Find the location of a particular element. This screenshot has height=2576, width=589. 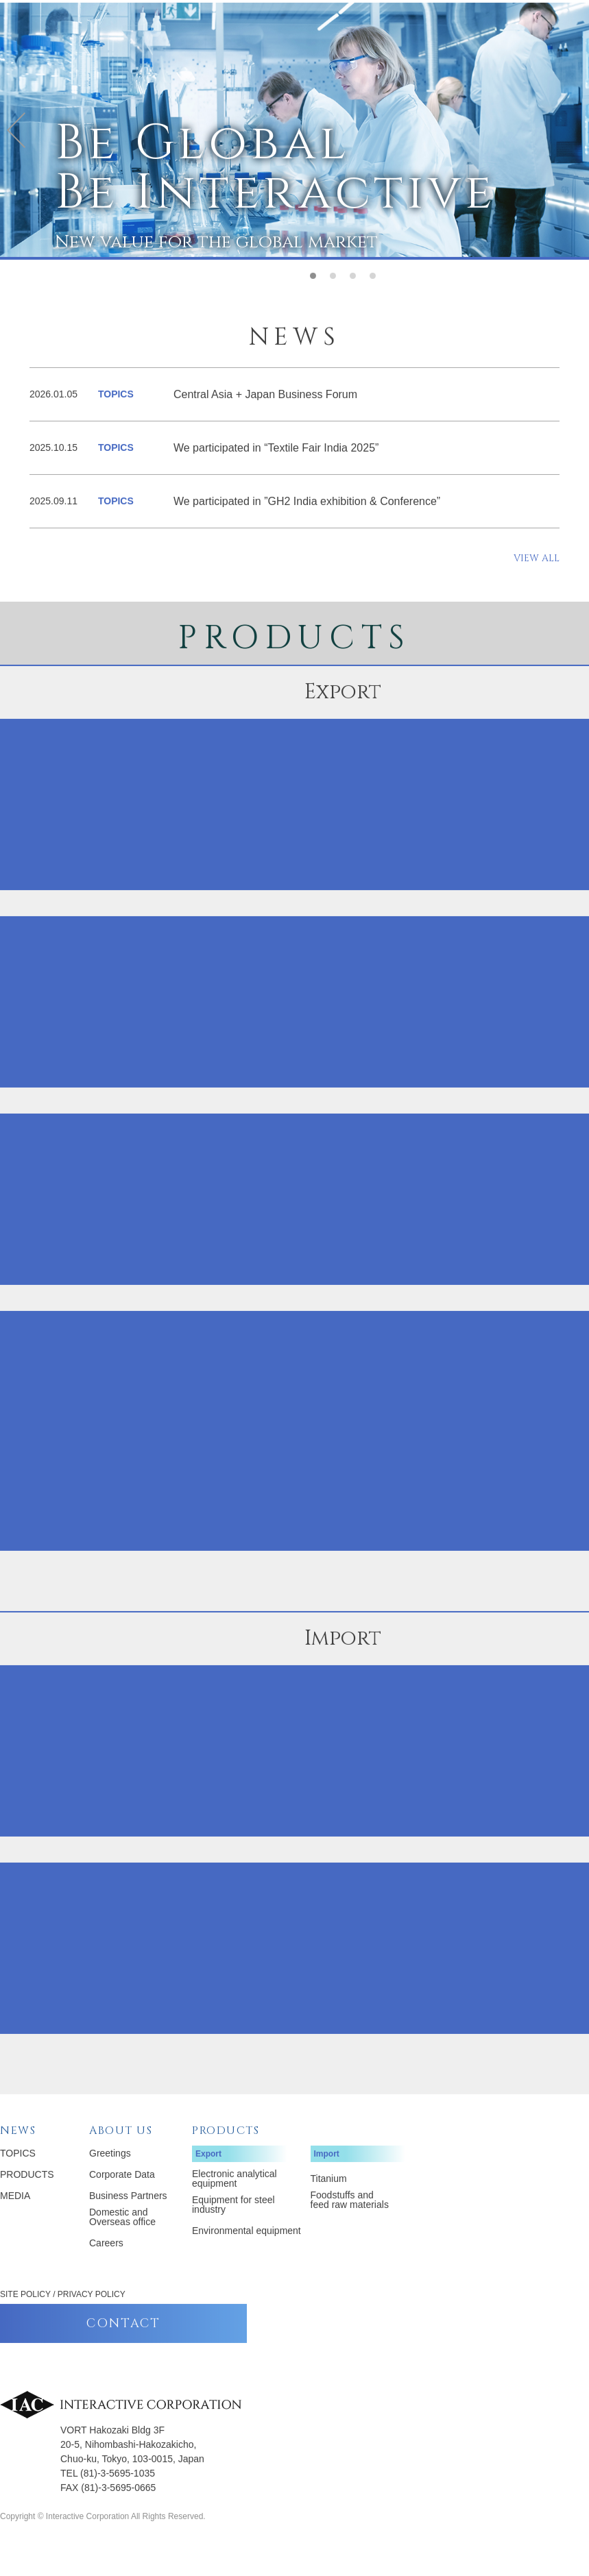

PRODUCTS is located at coordinates (27, 2205).